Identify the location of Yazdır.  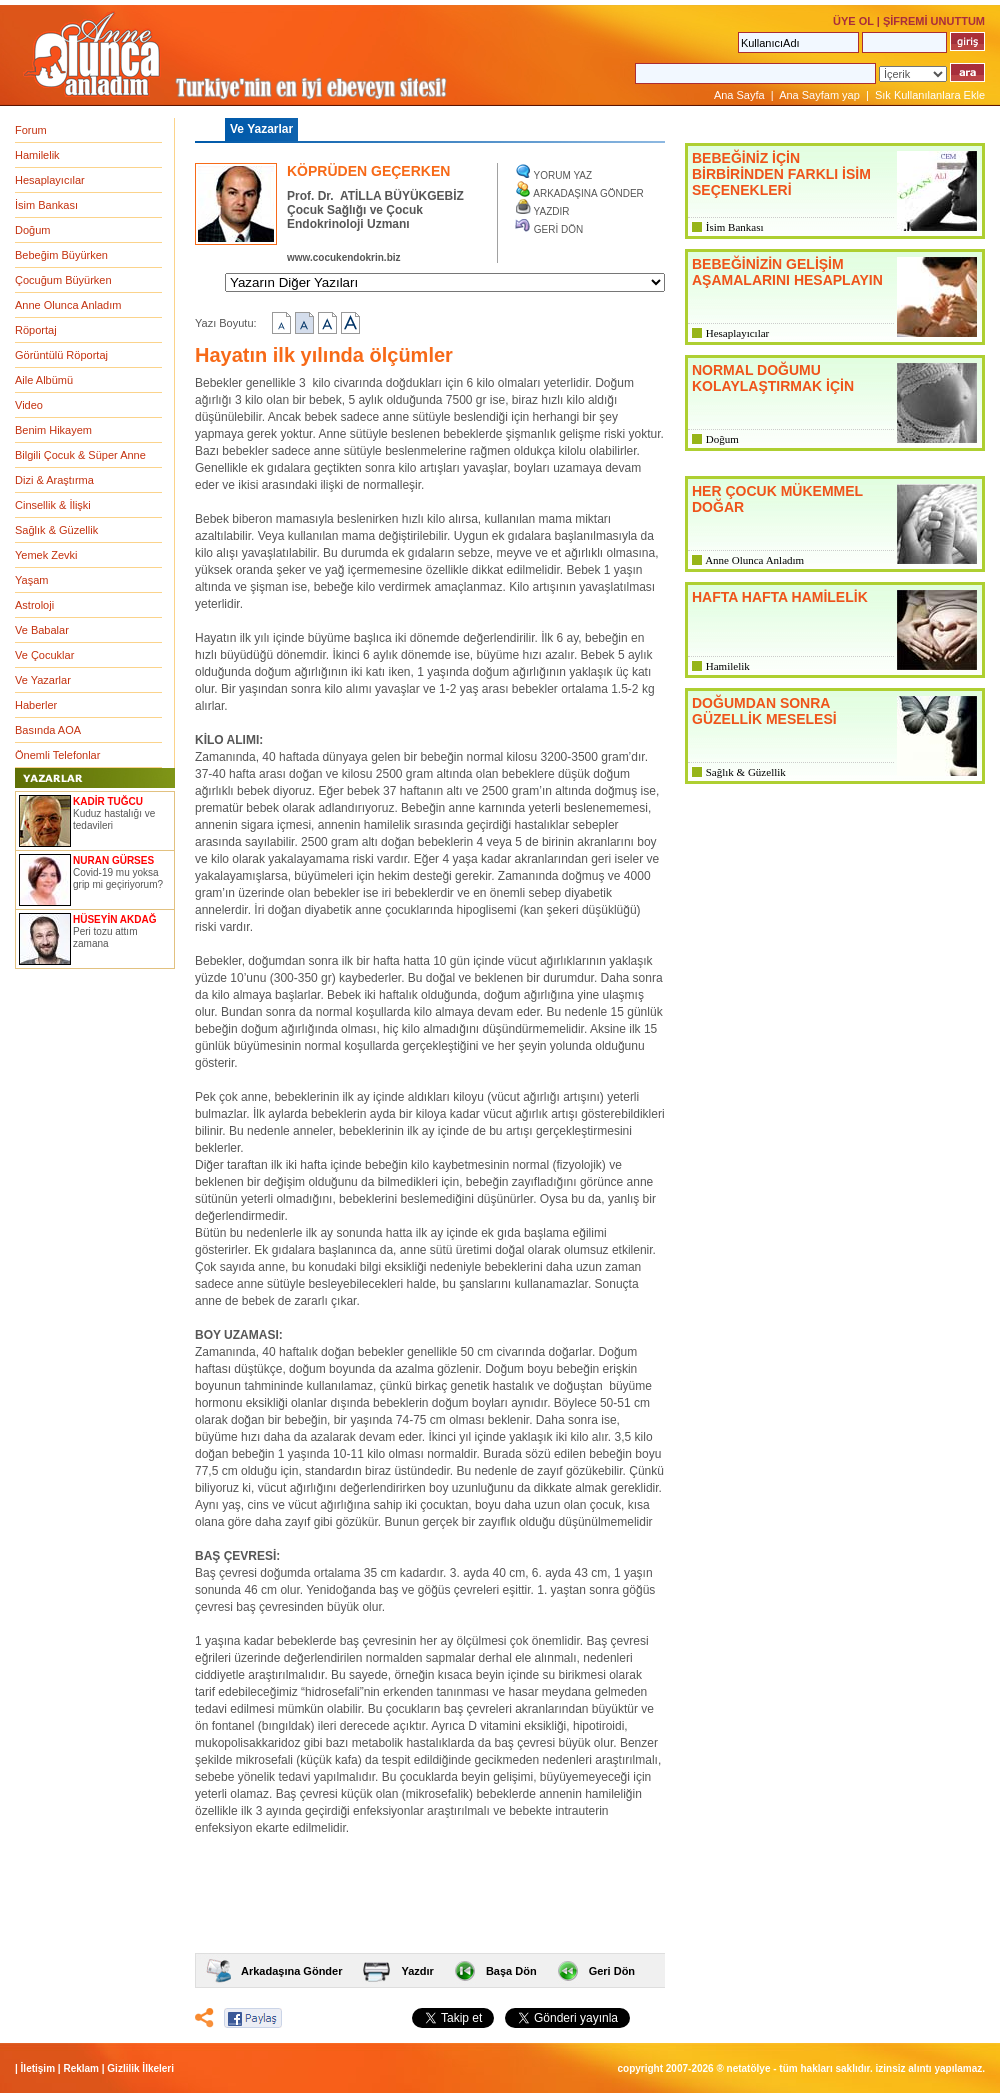
(417, 1971).